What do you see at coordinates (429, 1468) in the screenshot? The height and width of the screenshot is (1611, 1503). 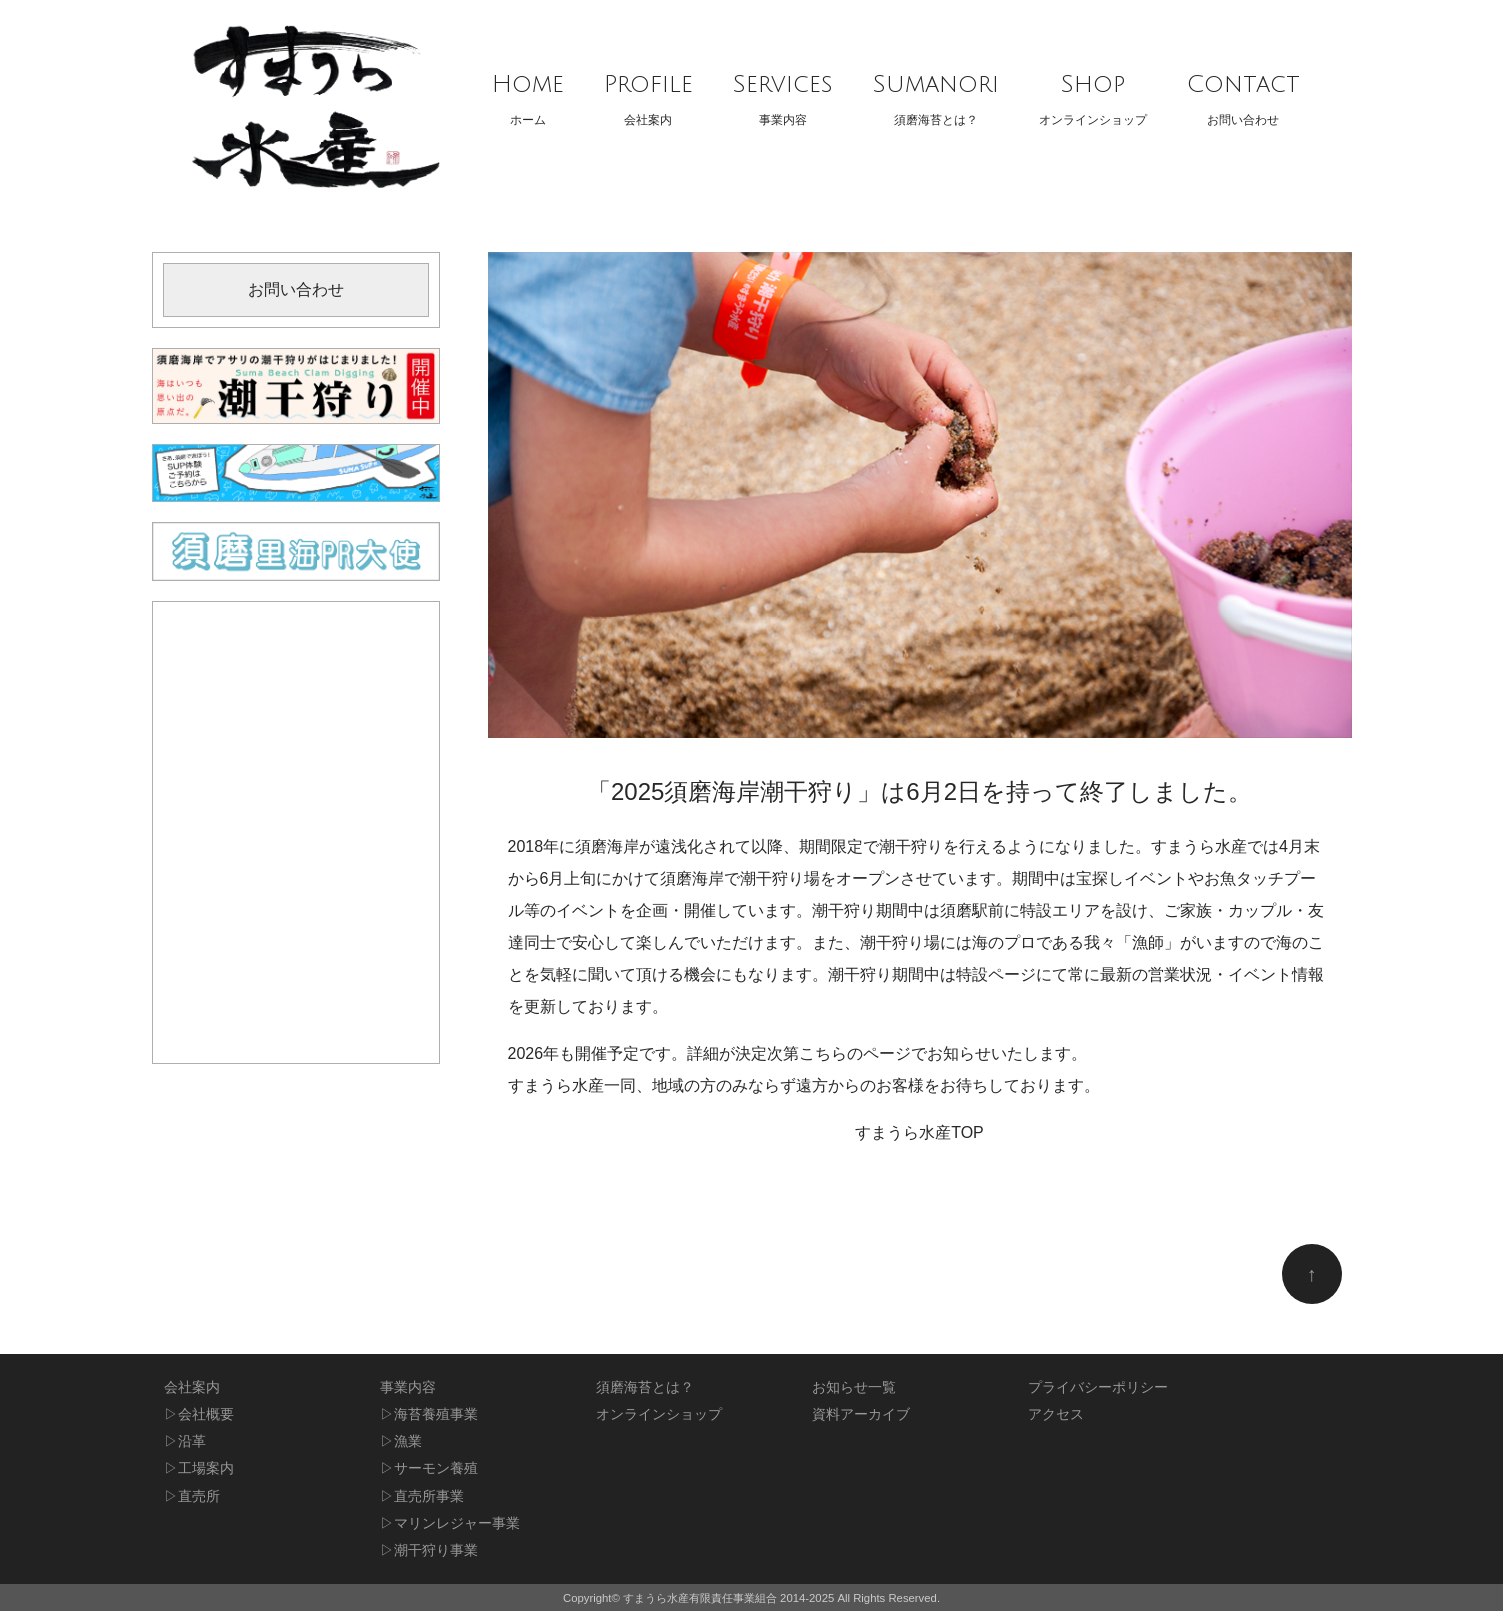 I see `▷サーモン養殖` at bounding box center [429, 1468].